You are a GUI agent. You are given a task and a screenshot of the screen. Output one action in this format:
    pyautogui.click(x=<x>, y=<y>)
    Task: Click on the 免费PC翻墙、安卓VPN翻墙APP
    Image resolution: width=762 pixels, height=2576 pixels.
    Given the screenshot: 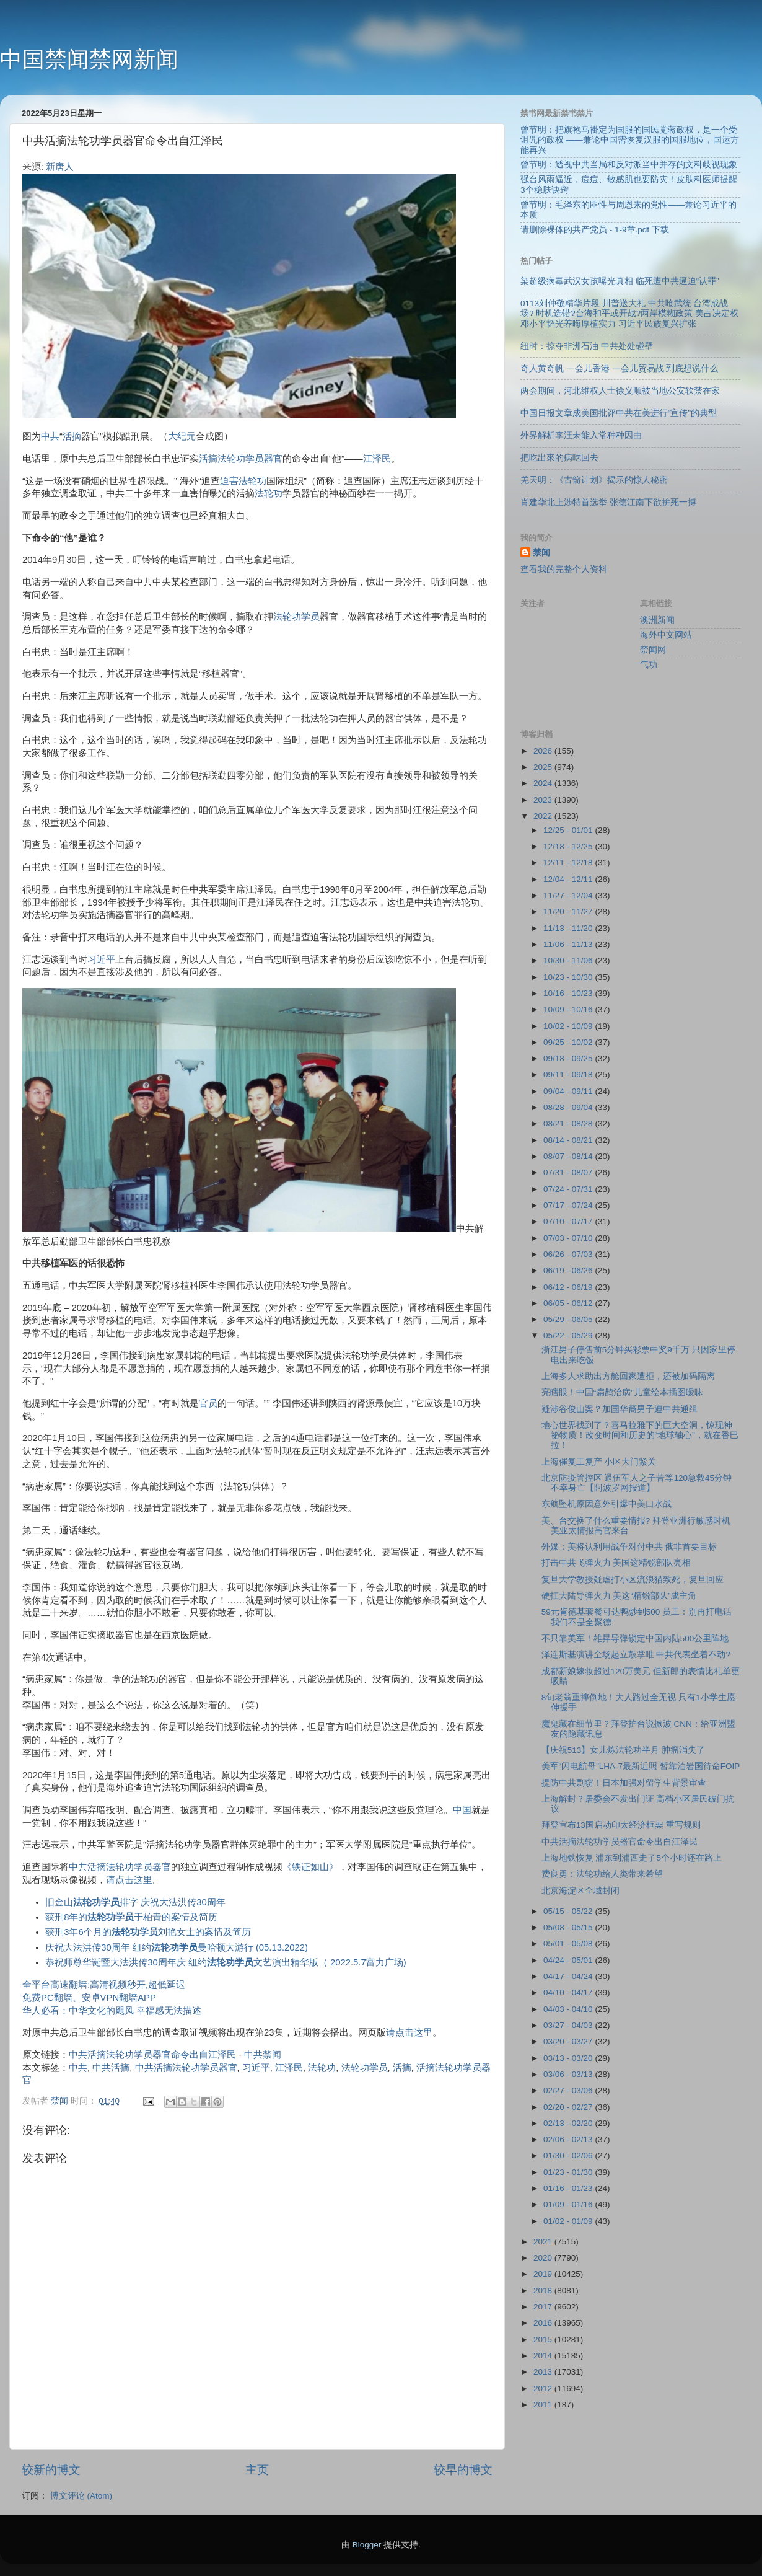 What is the action you would take?
    pyautogui.click(x=89, y=1998)
    